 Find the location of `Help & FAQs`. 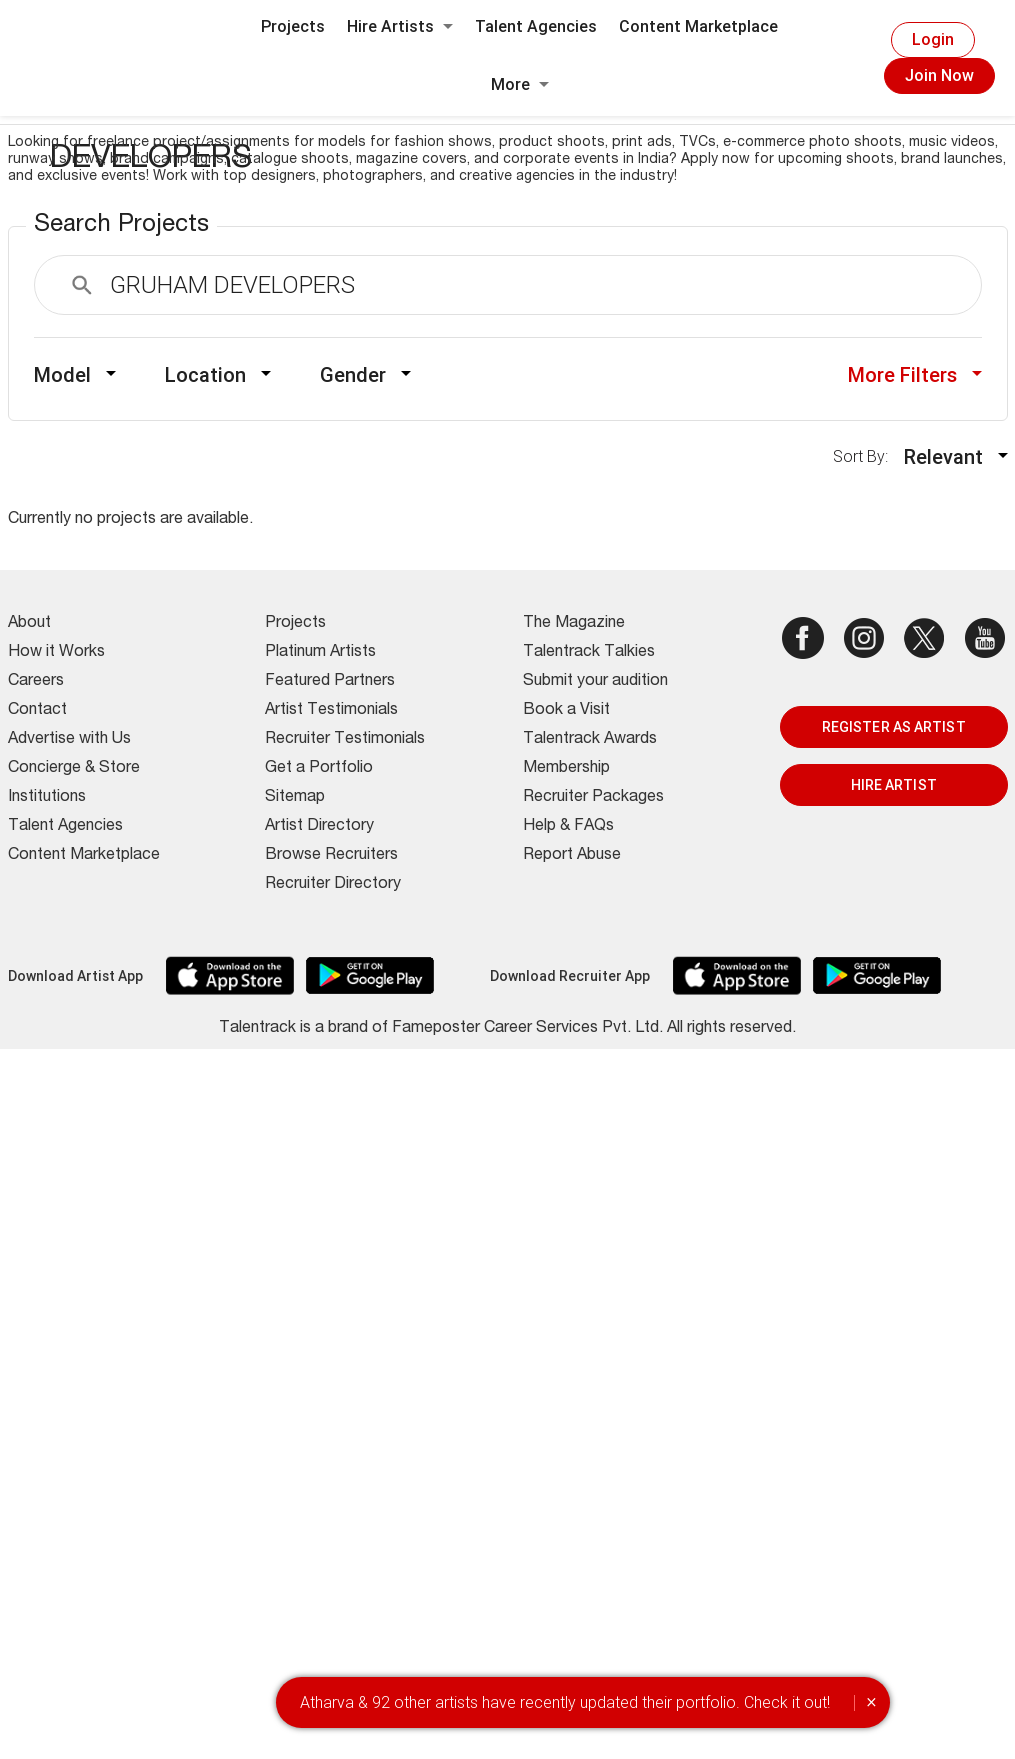

Help & FAQs is located at coordinates (568, 827).